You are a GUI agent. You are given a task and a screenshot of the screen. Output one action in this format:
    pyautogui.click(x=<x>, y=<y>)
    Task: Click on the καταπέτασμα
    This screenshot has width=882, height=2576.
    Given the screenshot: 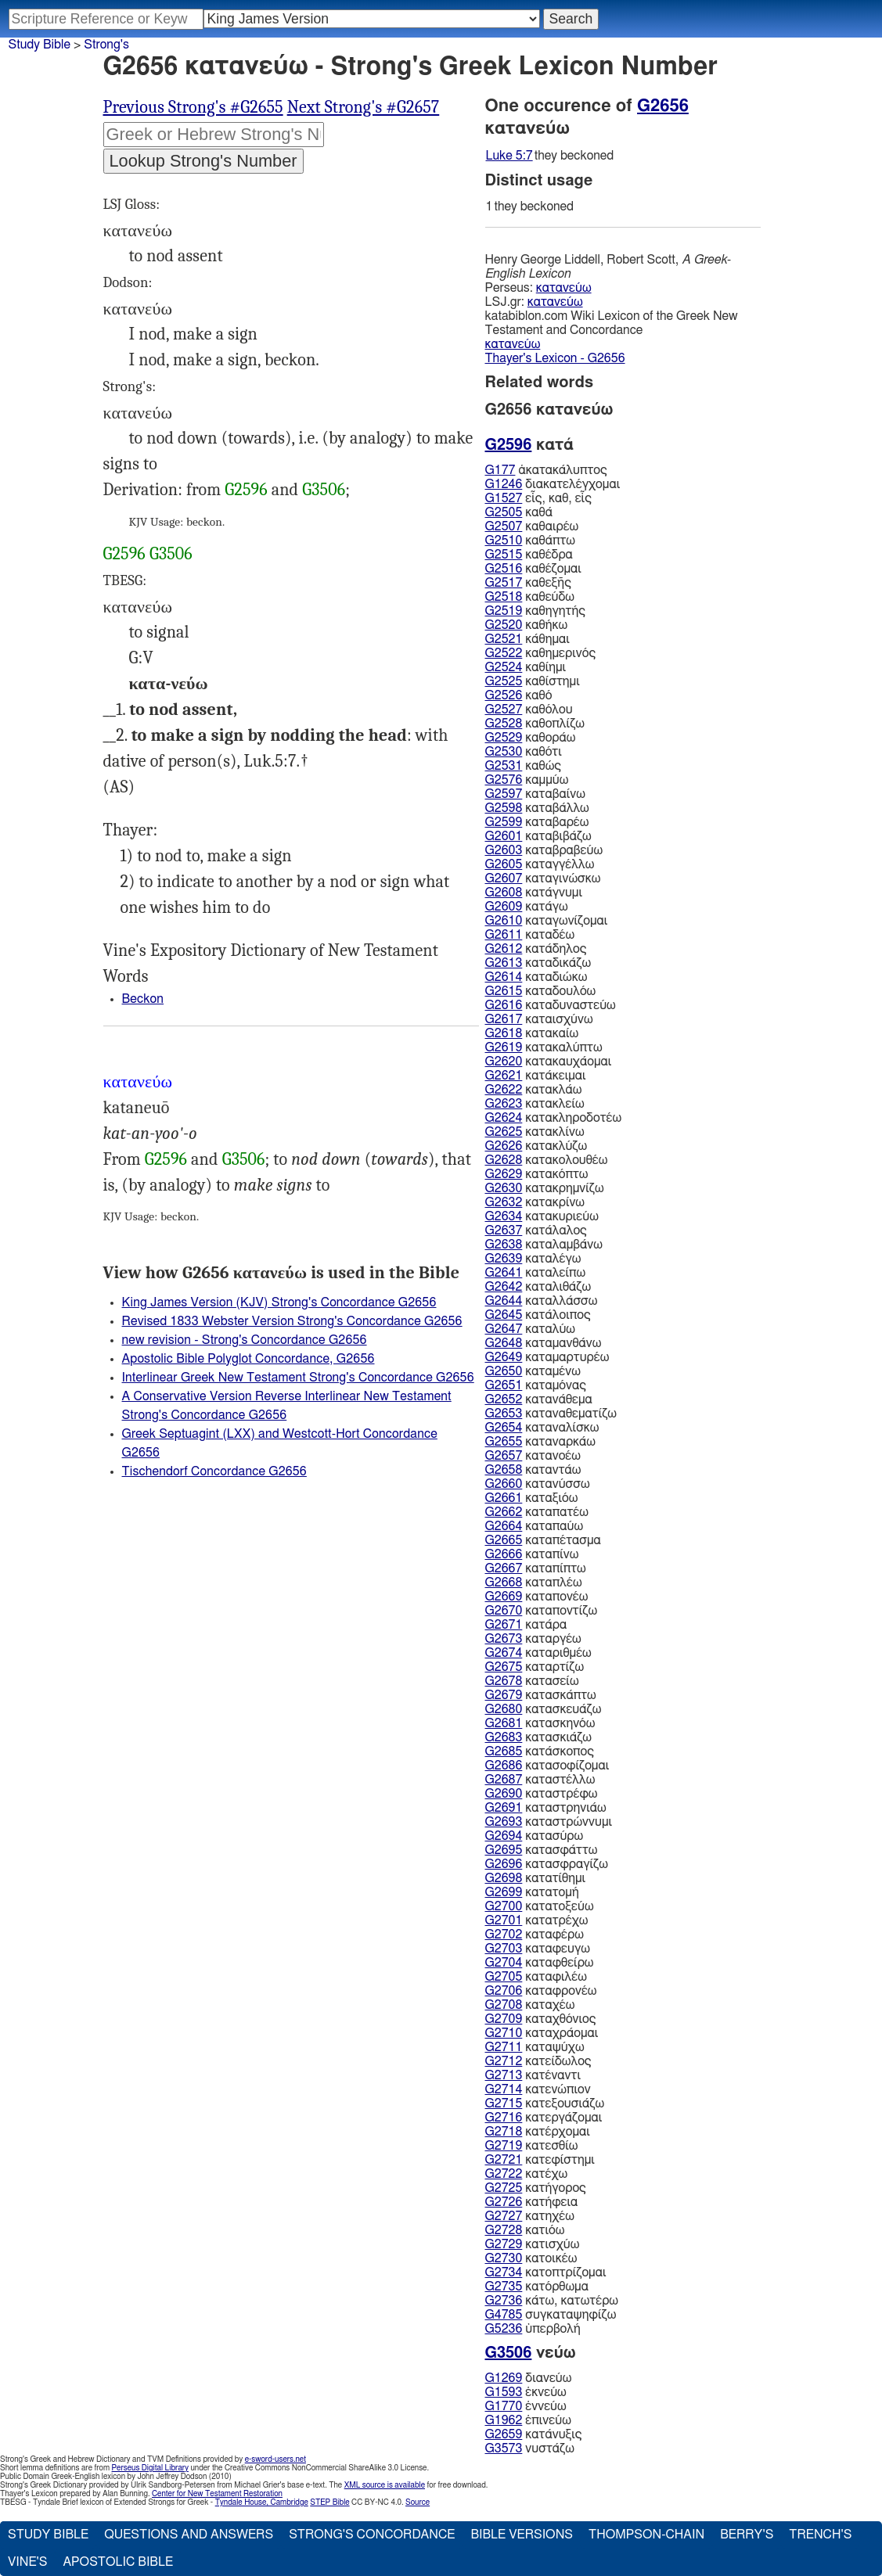 What is the action you would take?
    pyautogui.click(x=543, y=1540)
    